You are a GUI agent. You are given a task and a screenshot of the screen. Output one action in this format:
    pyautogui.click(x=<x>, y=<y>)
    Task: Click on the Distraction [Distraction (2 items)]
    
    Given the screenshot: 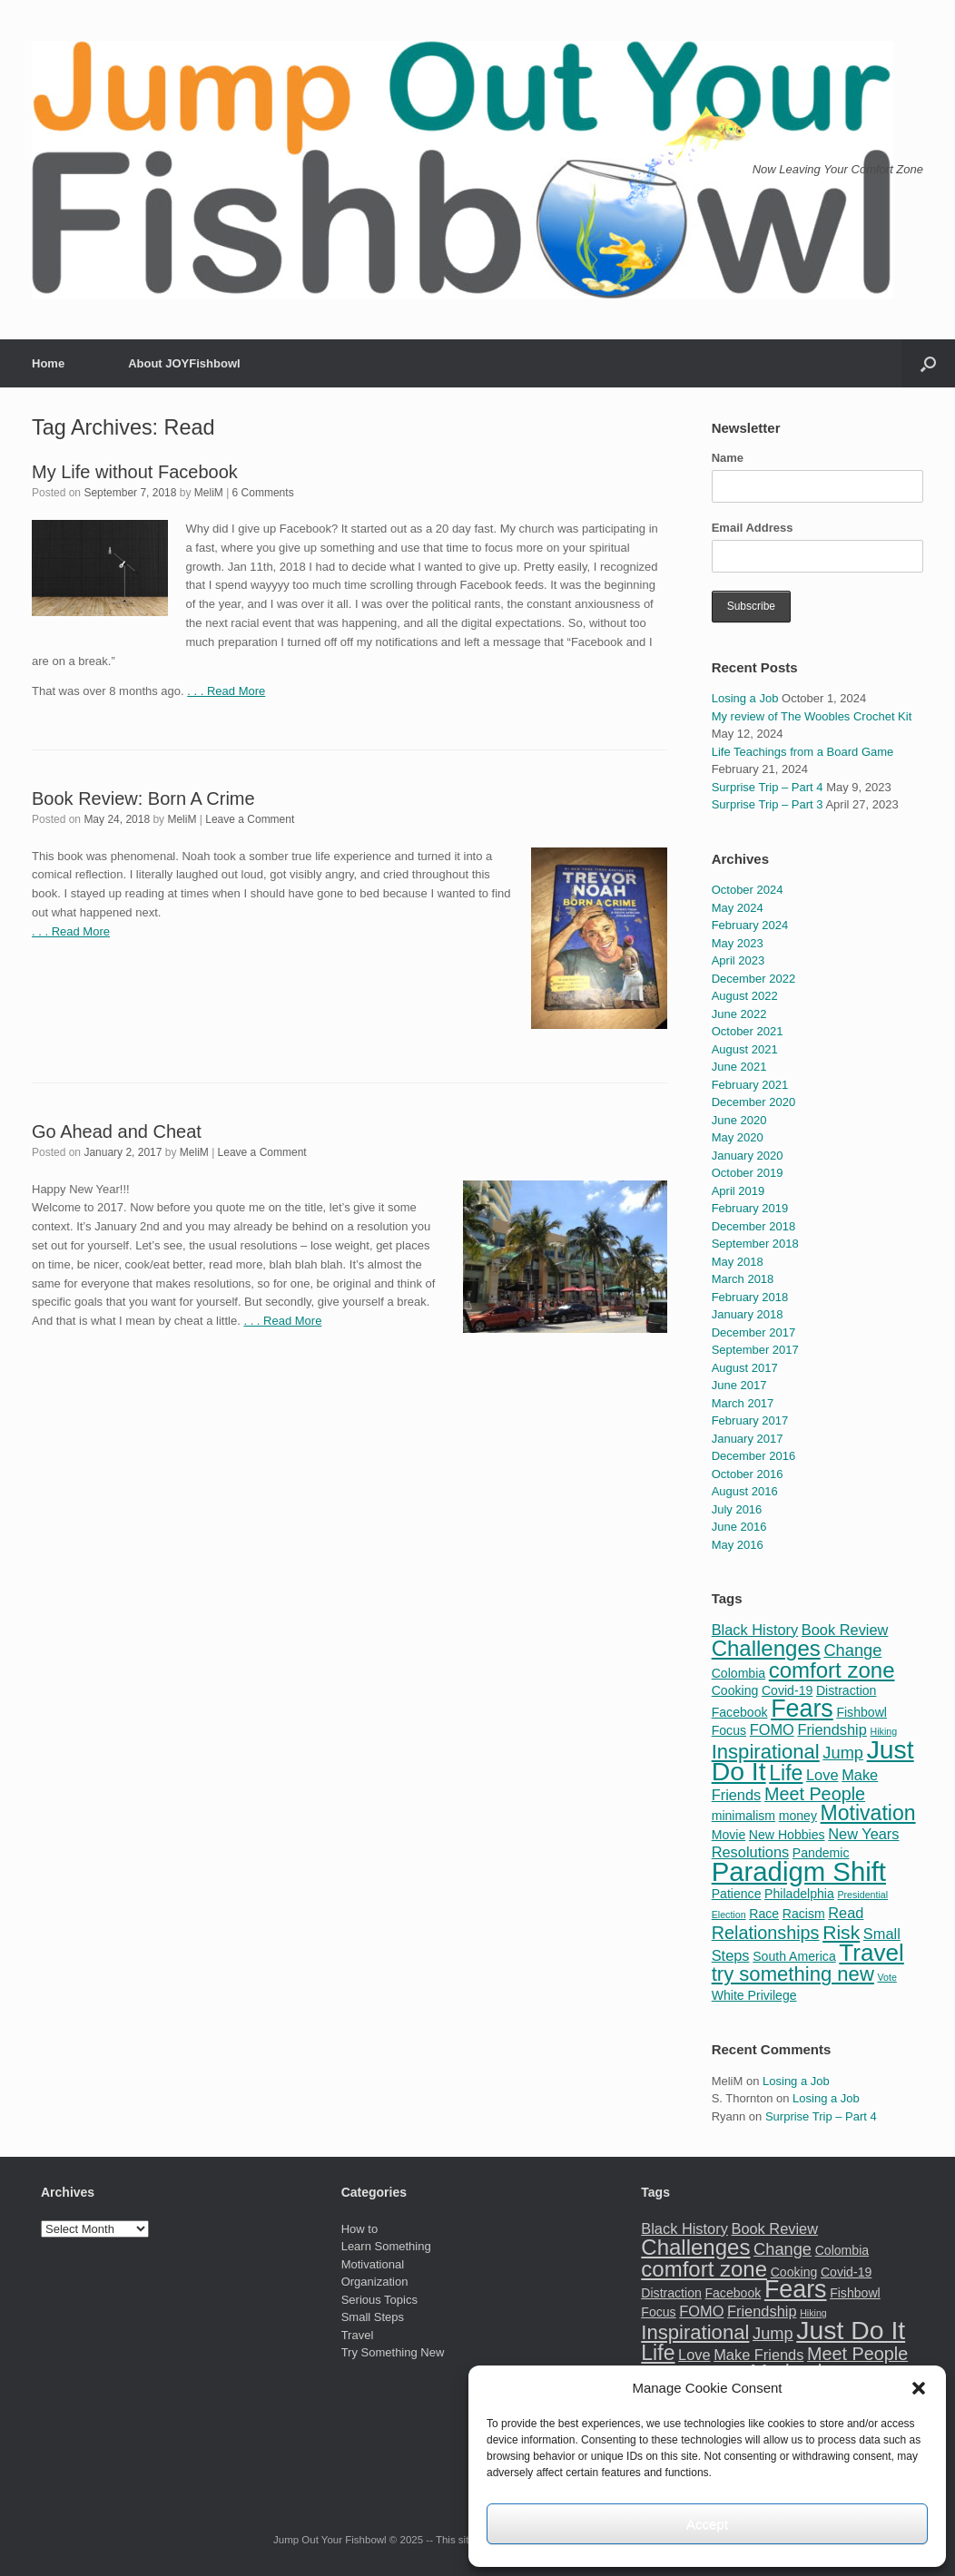 What is the action you would take?
    pyautogui.click(x=846, y=1690)
    